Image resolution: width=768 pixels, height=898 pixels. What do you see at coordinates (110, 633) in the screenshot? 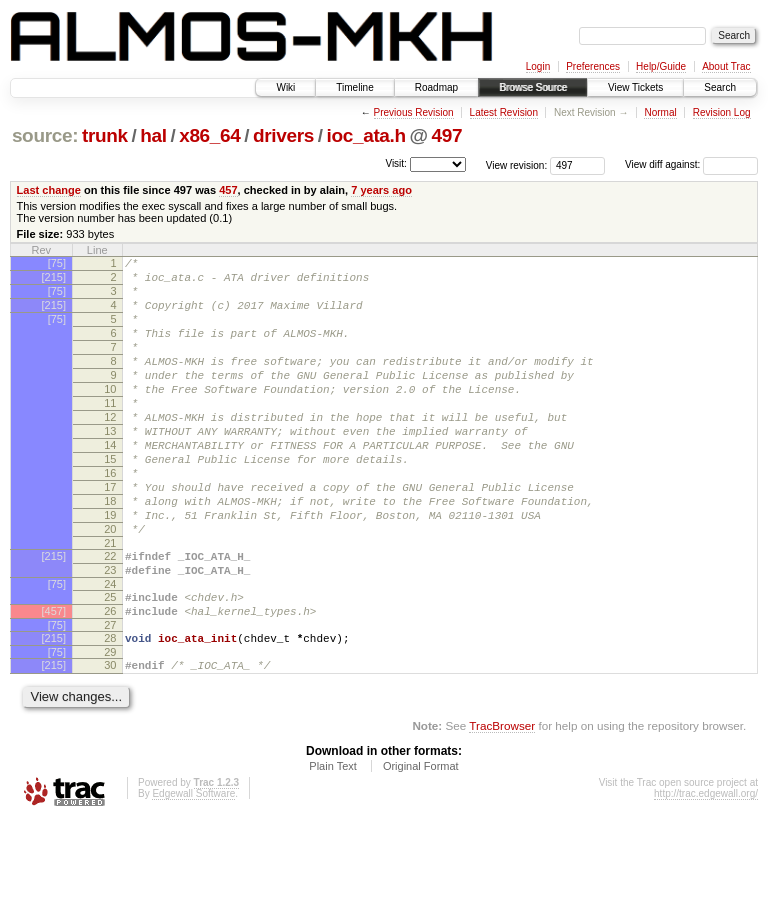
I see `23` at bounding box center [110, 633].